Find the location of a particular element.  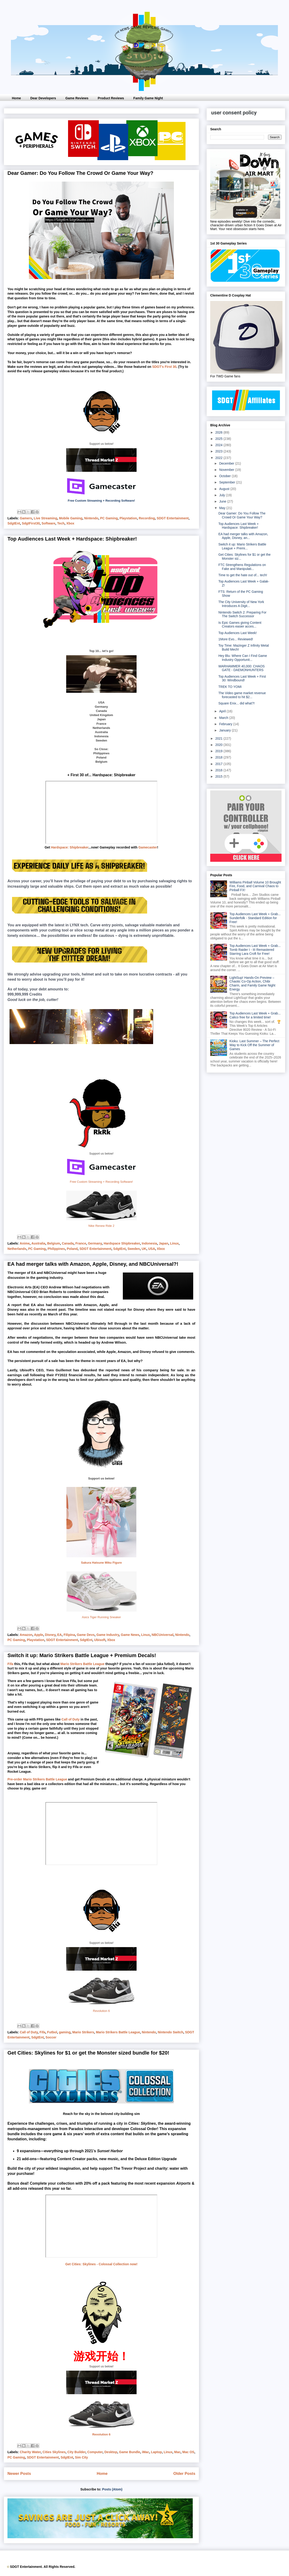

UK is located at coordinates (144, 1249).